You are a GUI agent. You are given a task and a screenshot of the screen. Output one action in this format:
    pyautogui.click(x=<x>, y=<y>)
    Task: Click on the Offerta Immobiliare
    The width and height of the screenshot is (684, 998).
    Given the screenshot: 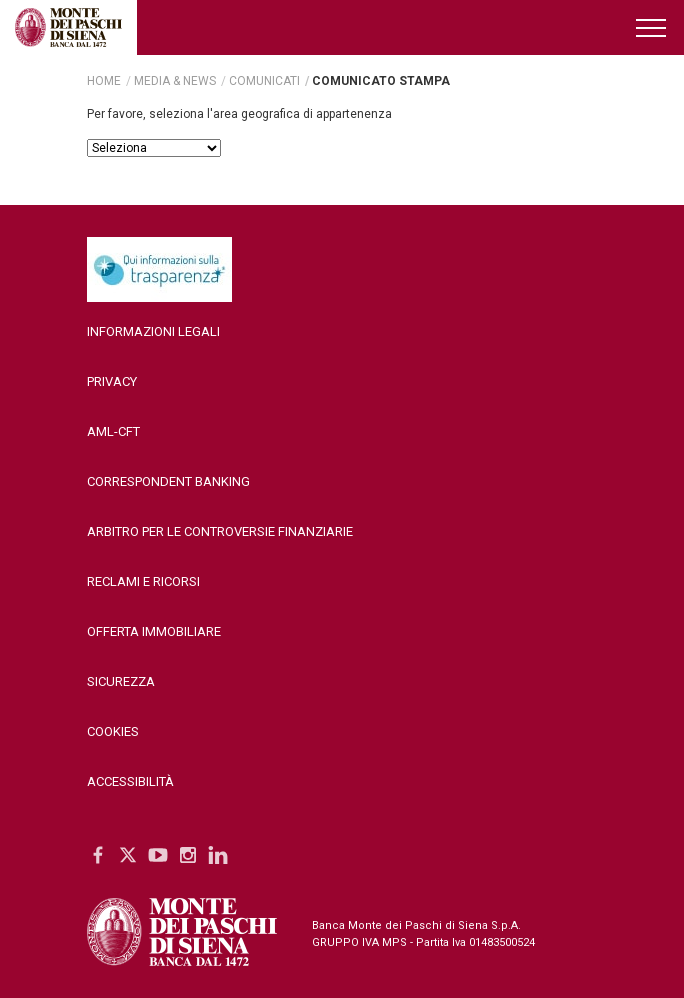 What is the action you would take?
    pyautogui.click(x=154, y=631)
    